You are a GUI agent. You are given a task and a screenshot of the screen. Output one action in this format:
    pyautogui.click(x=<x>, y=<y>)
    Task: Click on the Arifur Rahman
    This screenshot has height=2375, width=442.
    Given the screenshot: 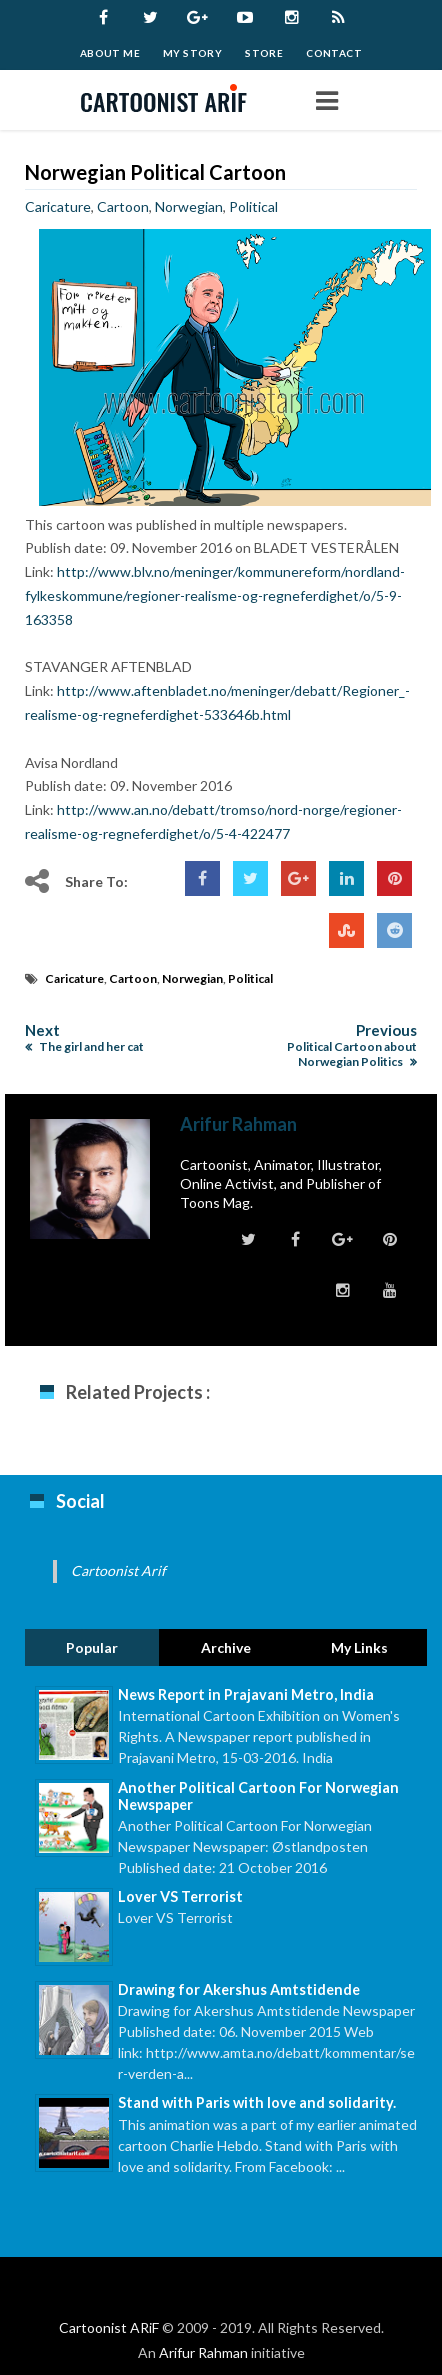 What is the action you would take?
    pyautogui.click(x=203, y=2352)
    